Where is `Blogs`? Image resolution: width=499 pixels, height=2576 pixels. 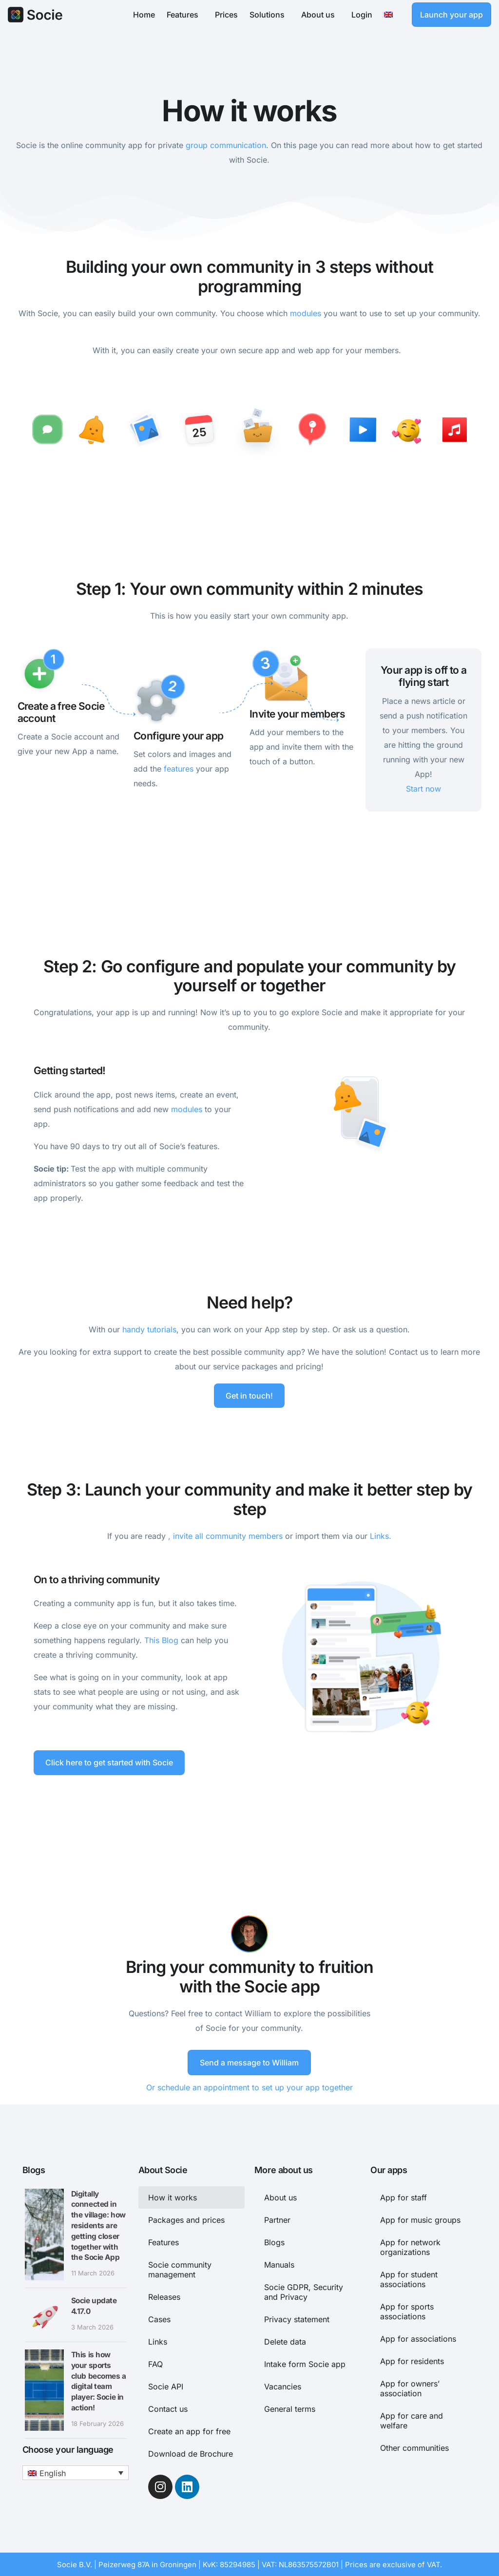
Blogs is located at coordinates (274, 2241).